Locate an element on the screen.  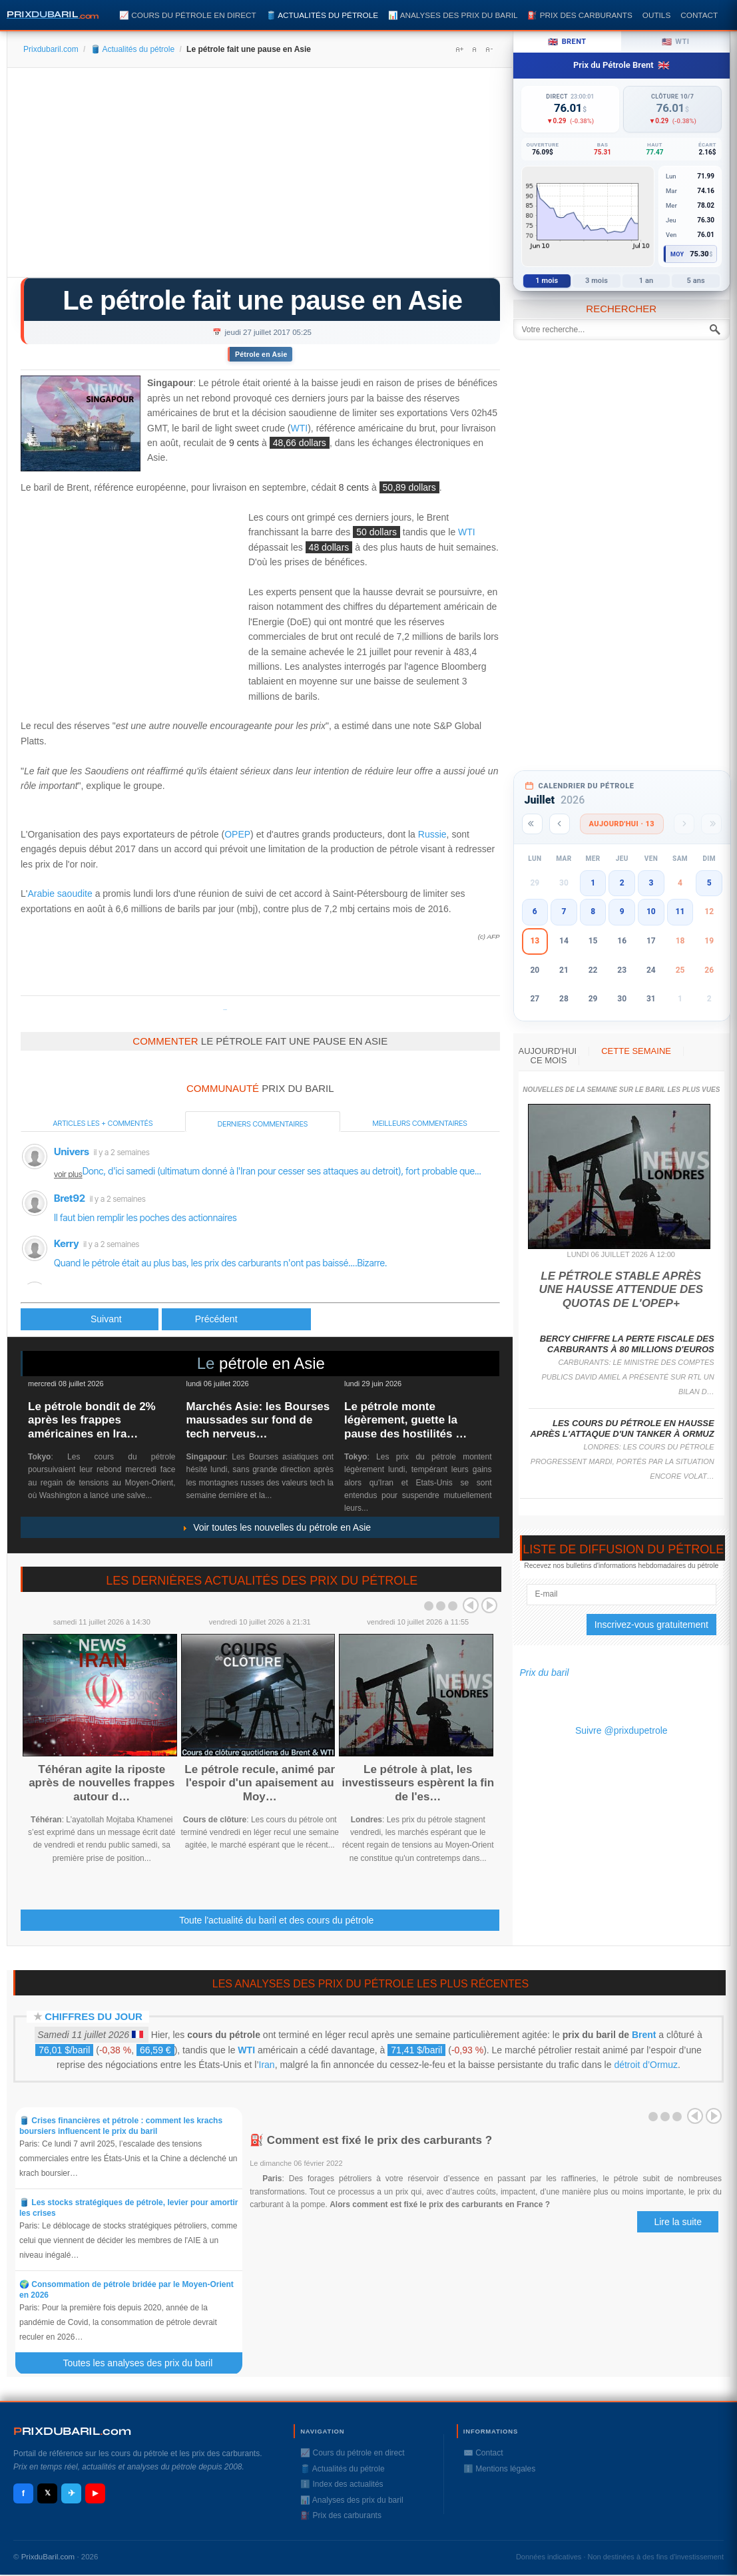
A- is located at coordinates (488, 49).